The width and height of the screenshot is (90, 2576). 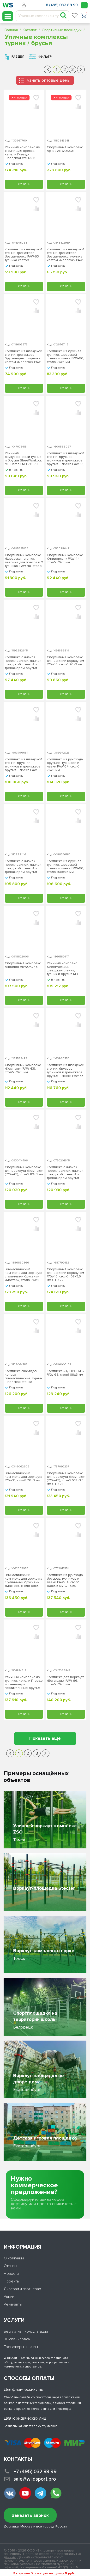 What do you see at coordinates (24, 184) in the screenshot?
I see `Купить` at bounding box center [24, 184].